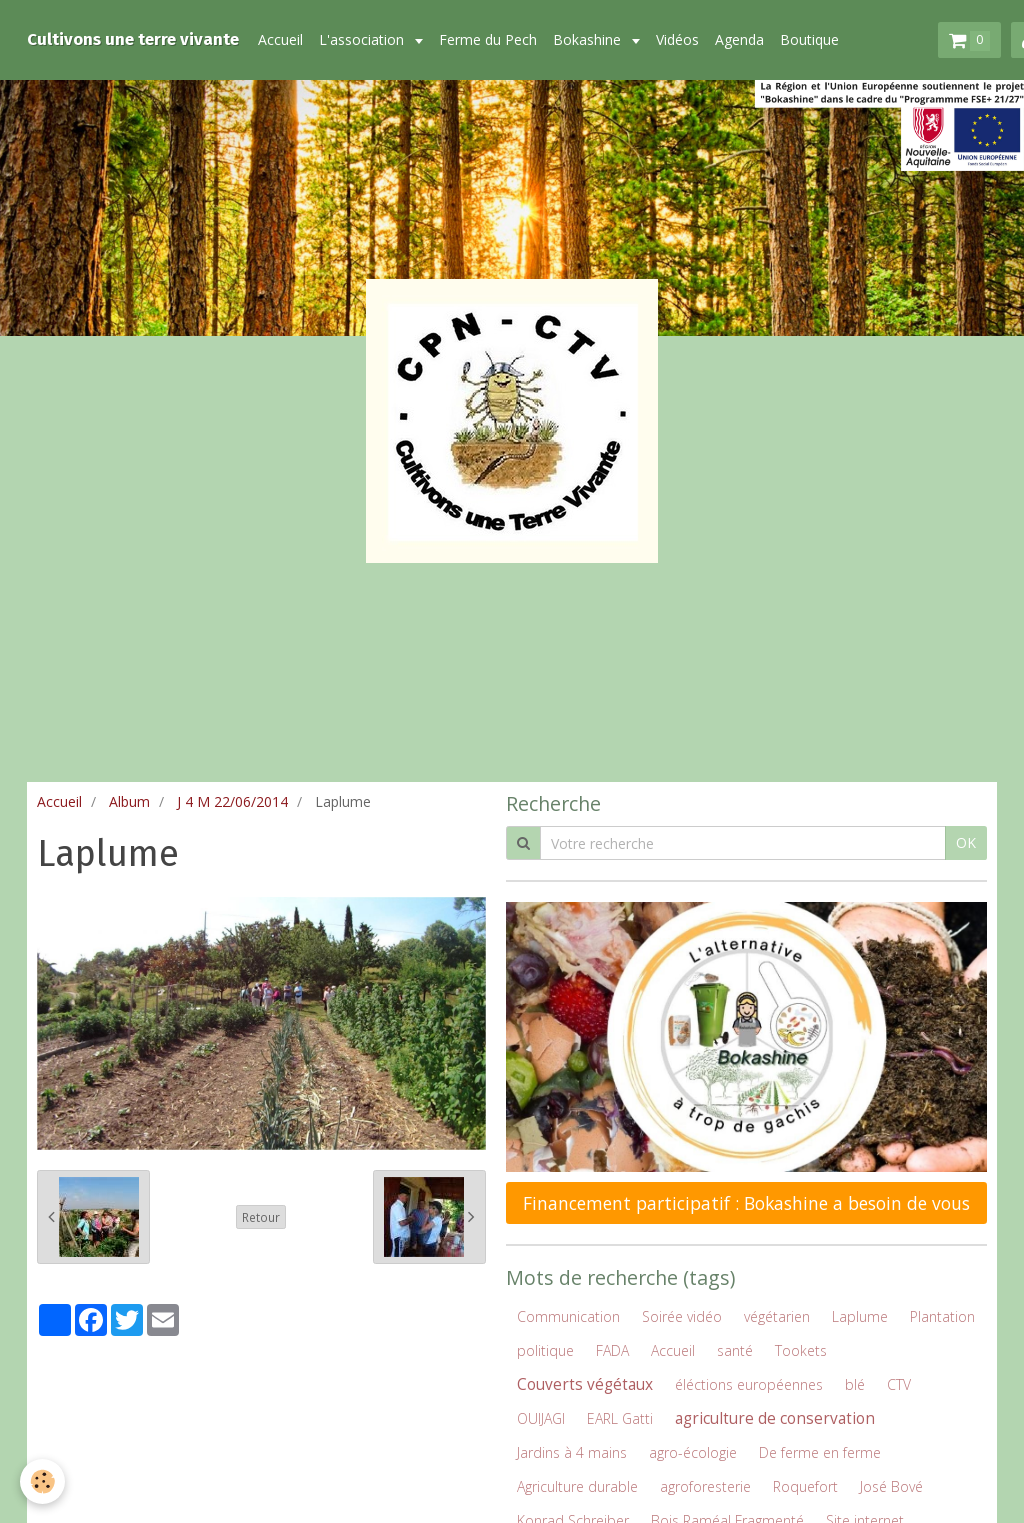  I want to click on agriculture de conservation, so click(775, 1418).